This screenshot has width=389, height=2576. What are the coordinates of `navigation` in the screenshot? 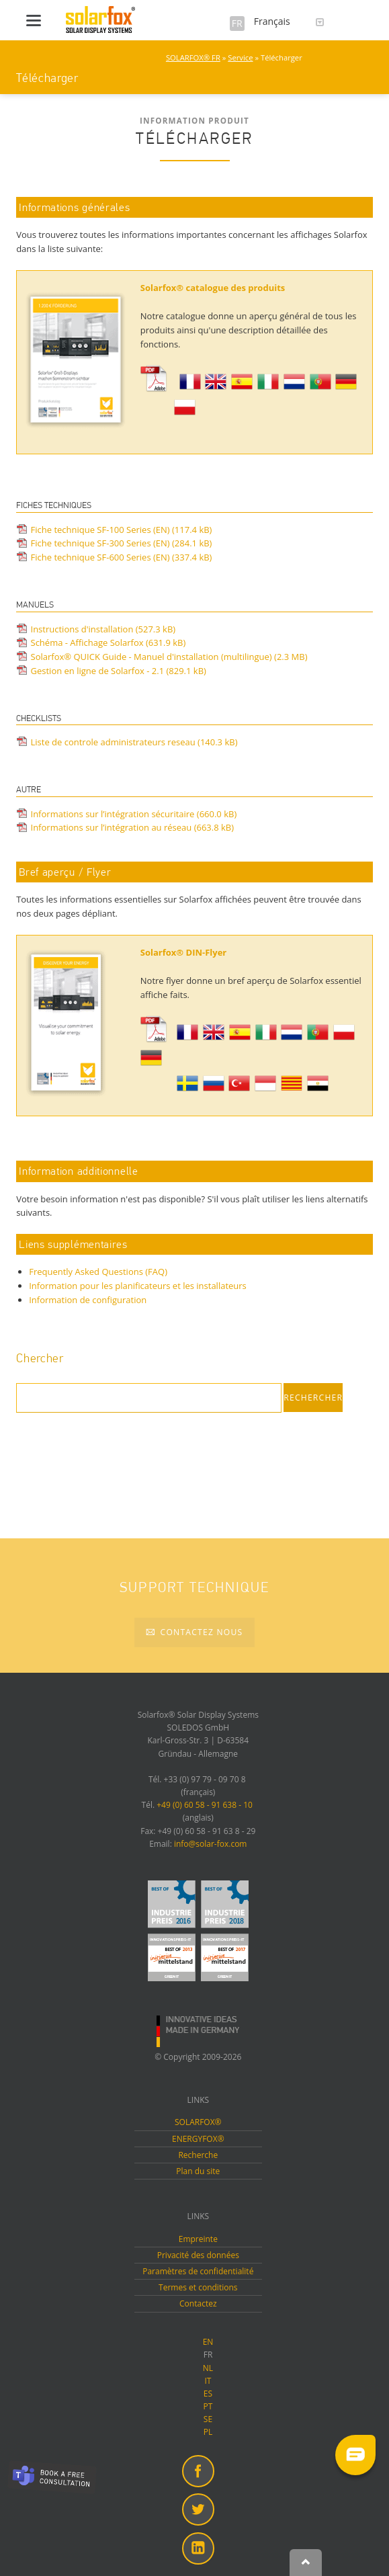 It's located at (33, 20).